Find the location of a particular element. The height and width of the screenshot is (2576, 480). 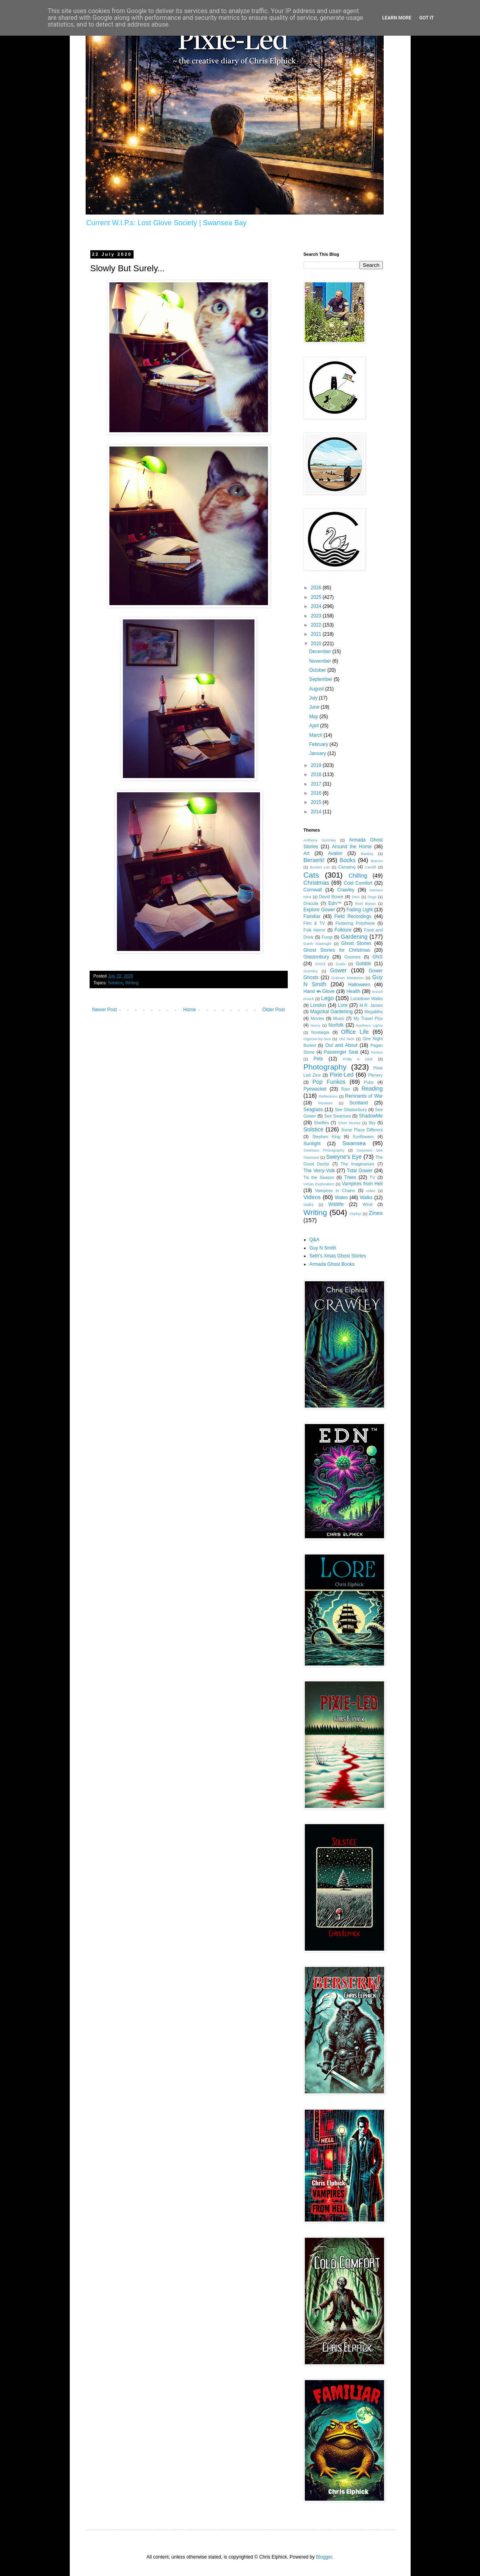

Solstice is located at coordinates (115, 982).